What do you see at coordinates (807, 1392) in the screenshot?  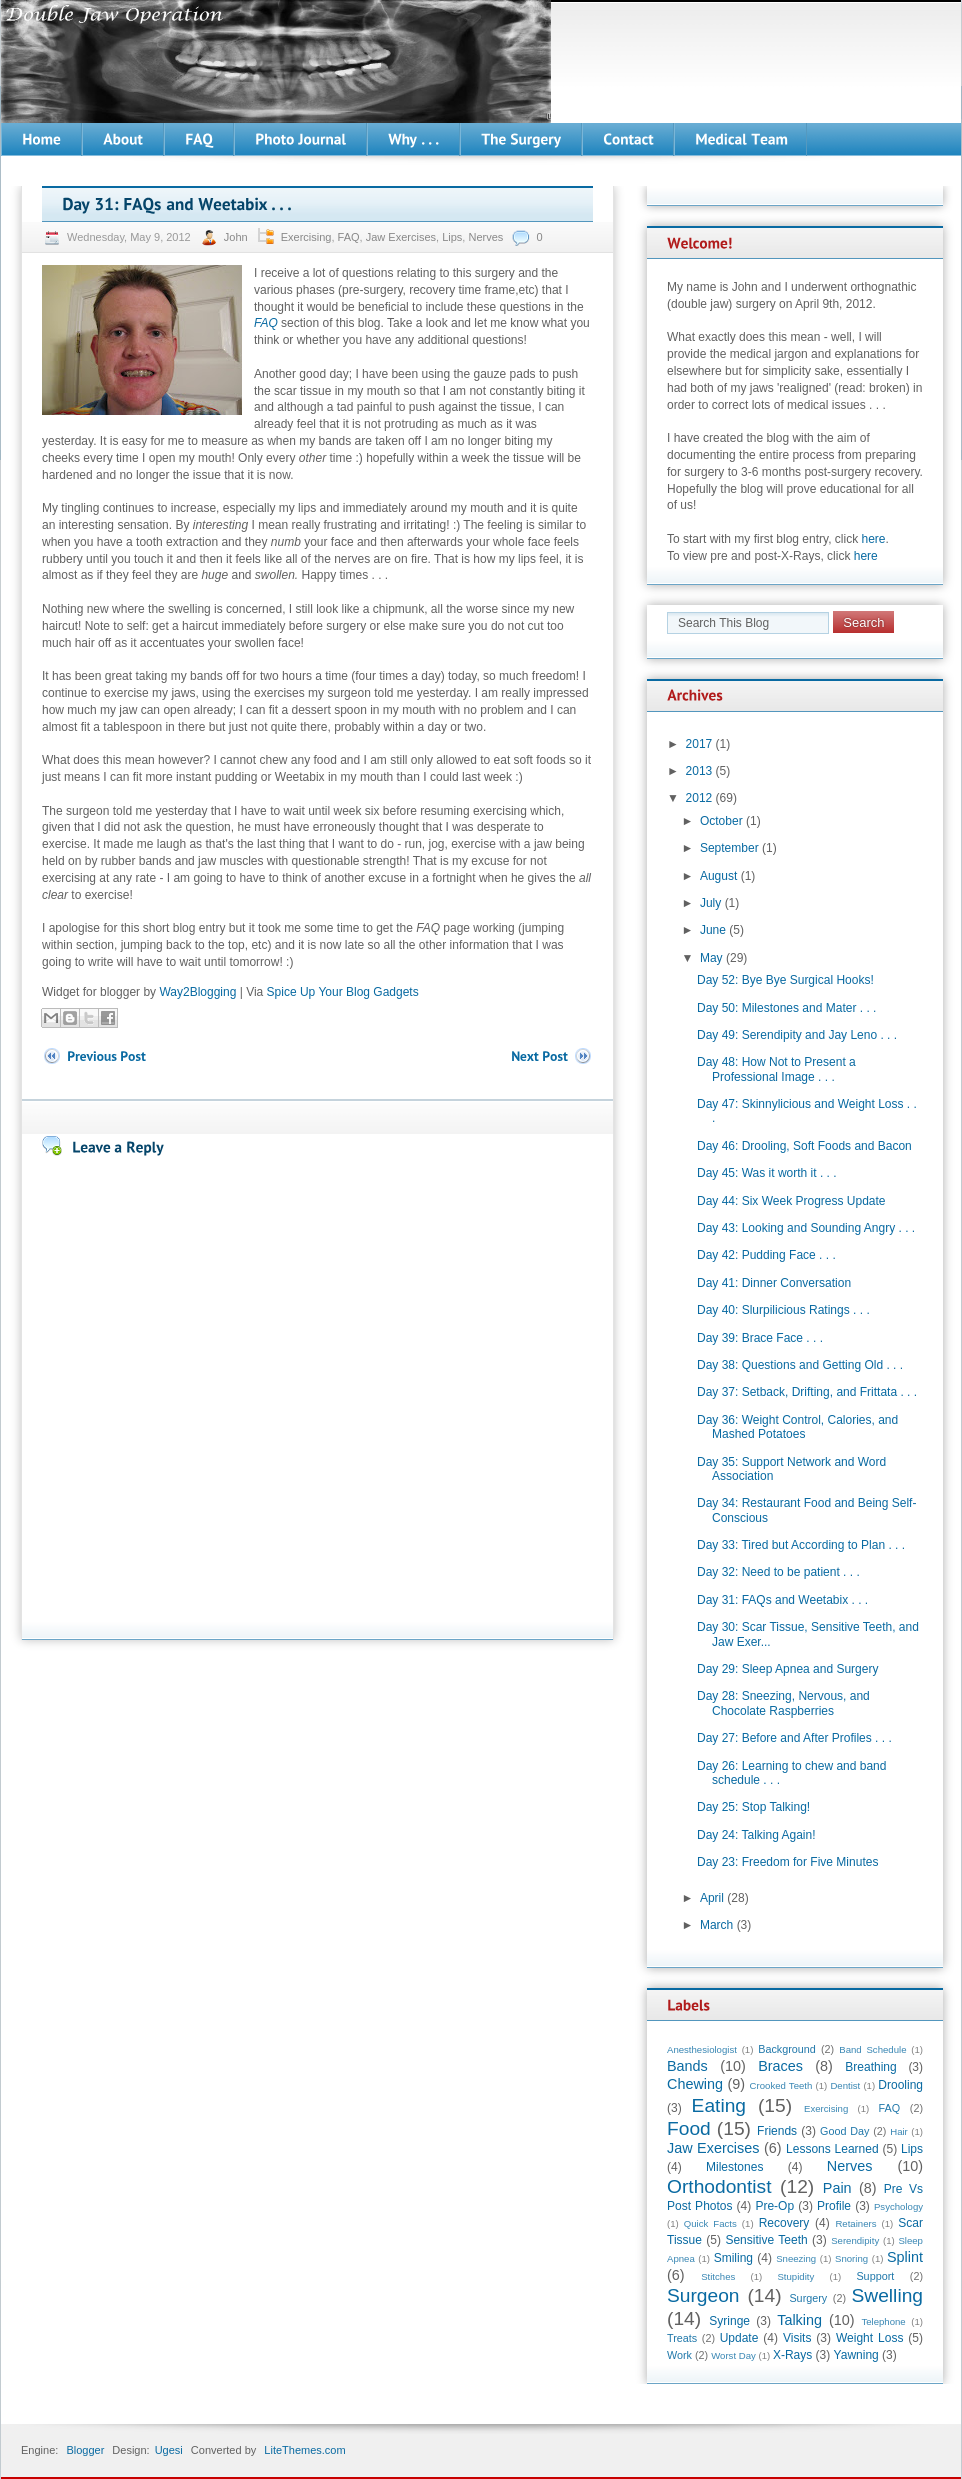 I see `Day 37: Setback, Drifting, and Frittata . . .` at bounding box center [807, 1392].